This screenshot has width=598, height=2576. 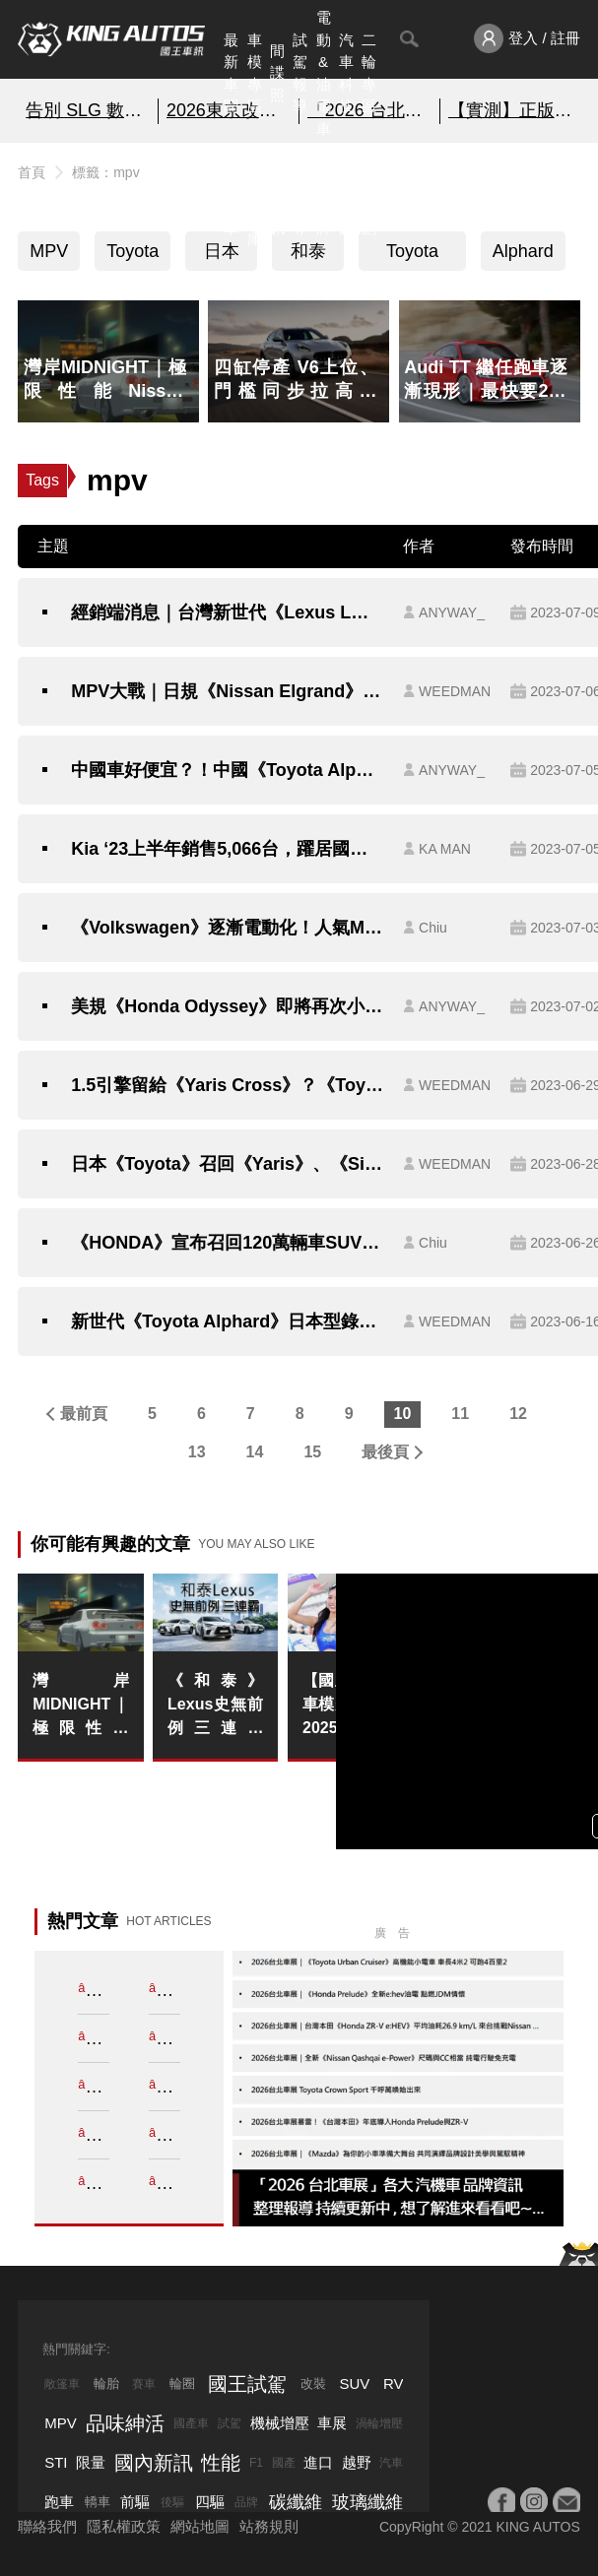 I want to click on 車模專區, so click(x=254, y=73).